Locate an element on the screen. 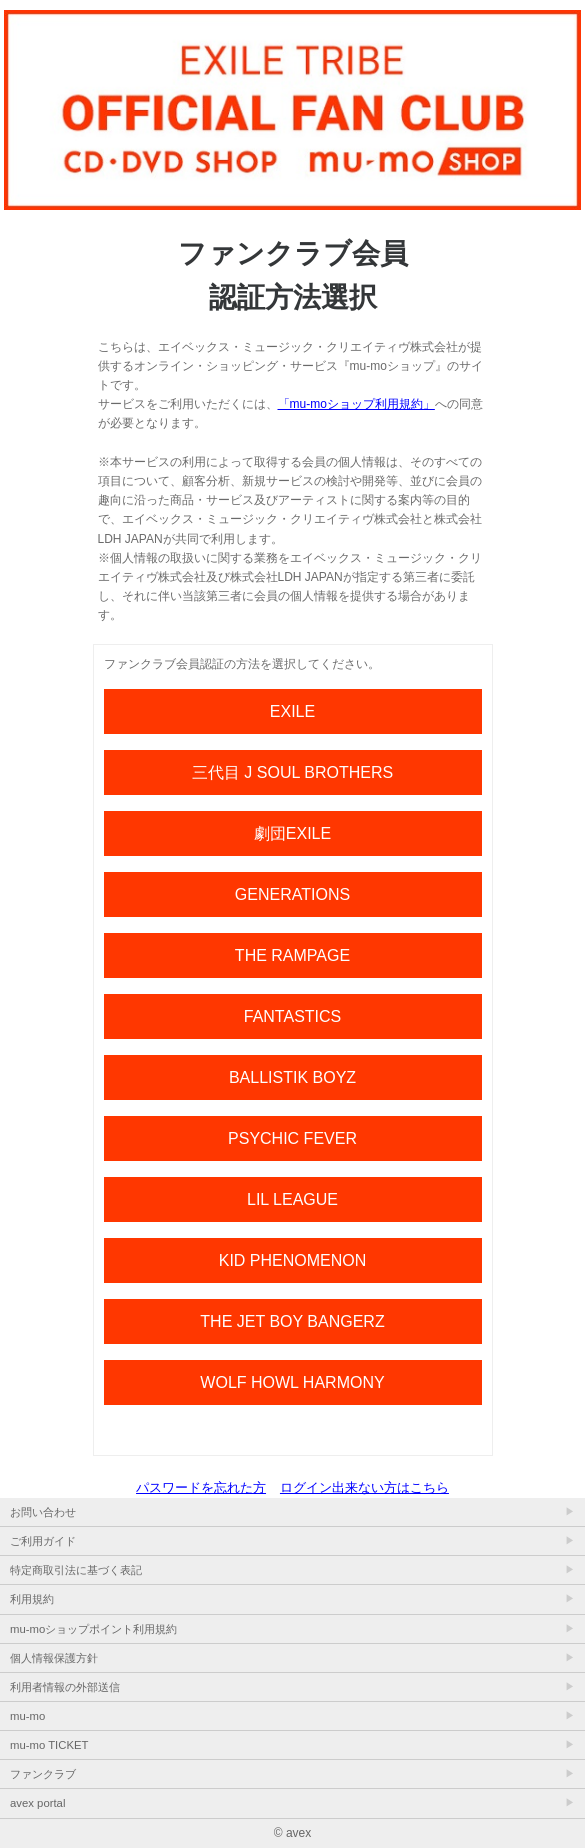 This screenshot has height=1848, width=585. FANTASTICS is located at coordinates (293, 1016).